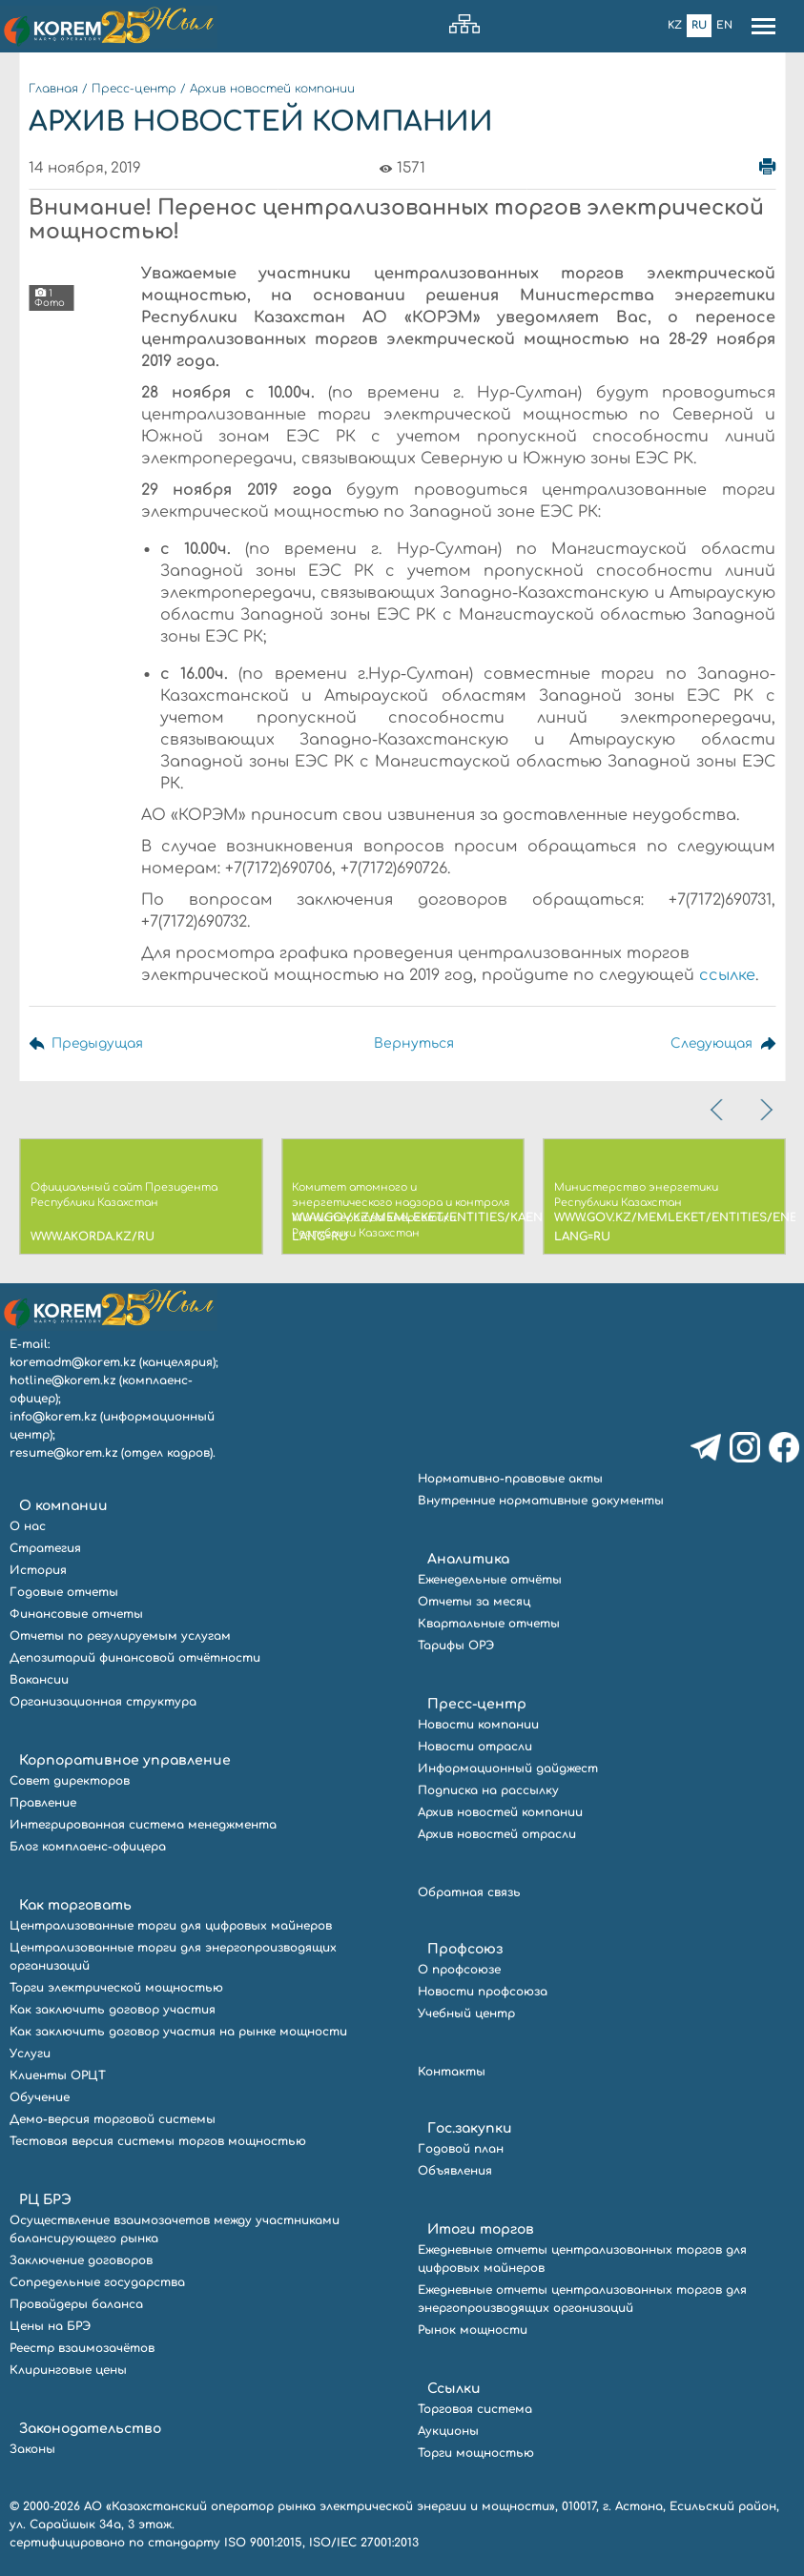  Describe the element at coordinates (448, 2431) in the screenshot. I see `Аукционы` at that location.